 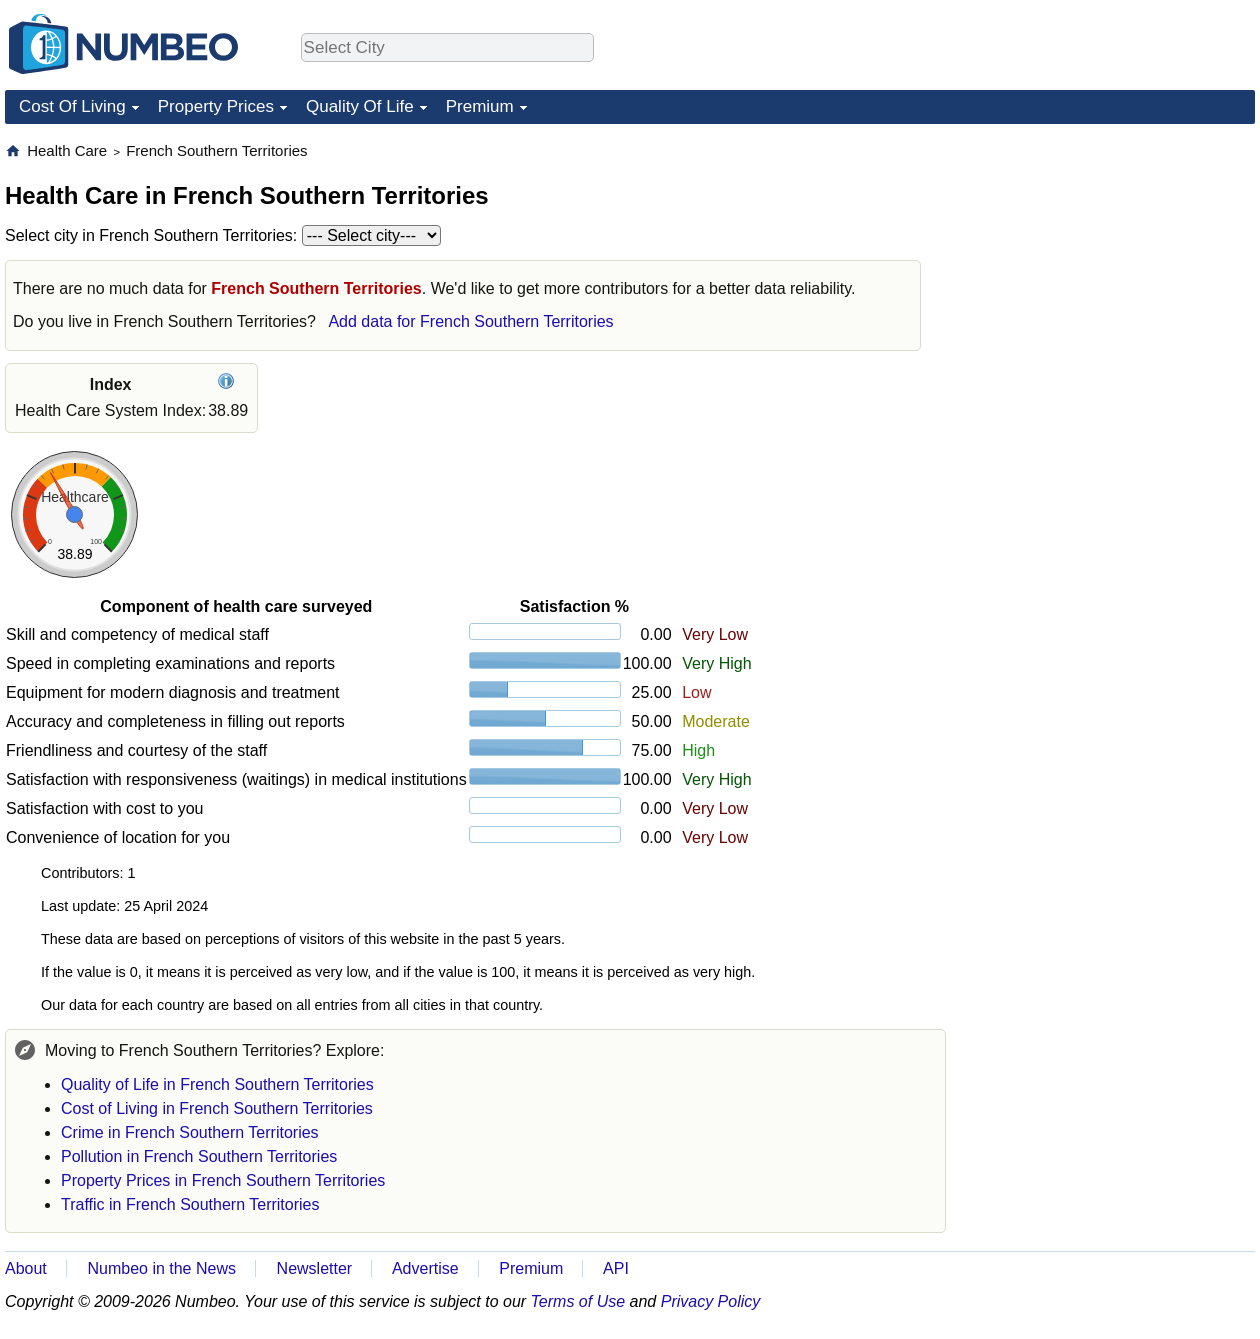 I want to click on Advertise, so click(x=425, y=1268).